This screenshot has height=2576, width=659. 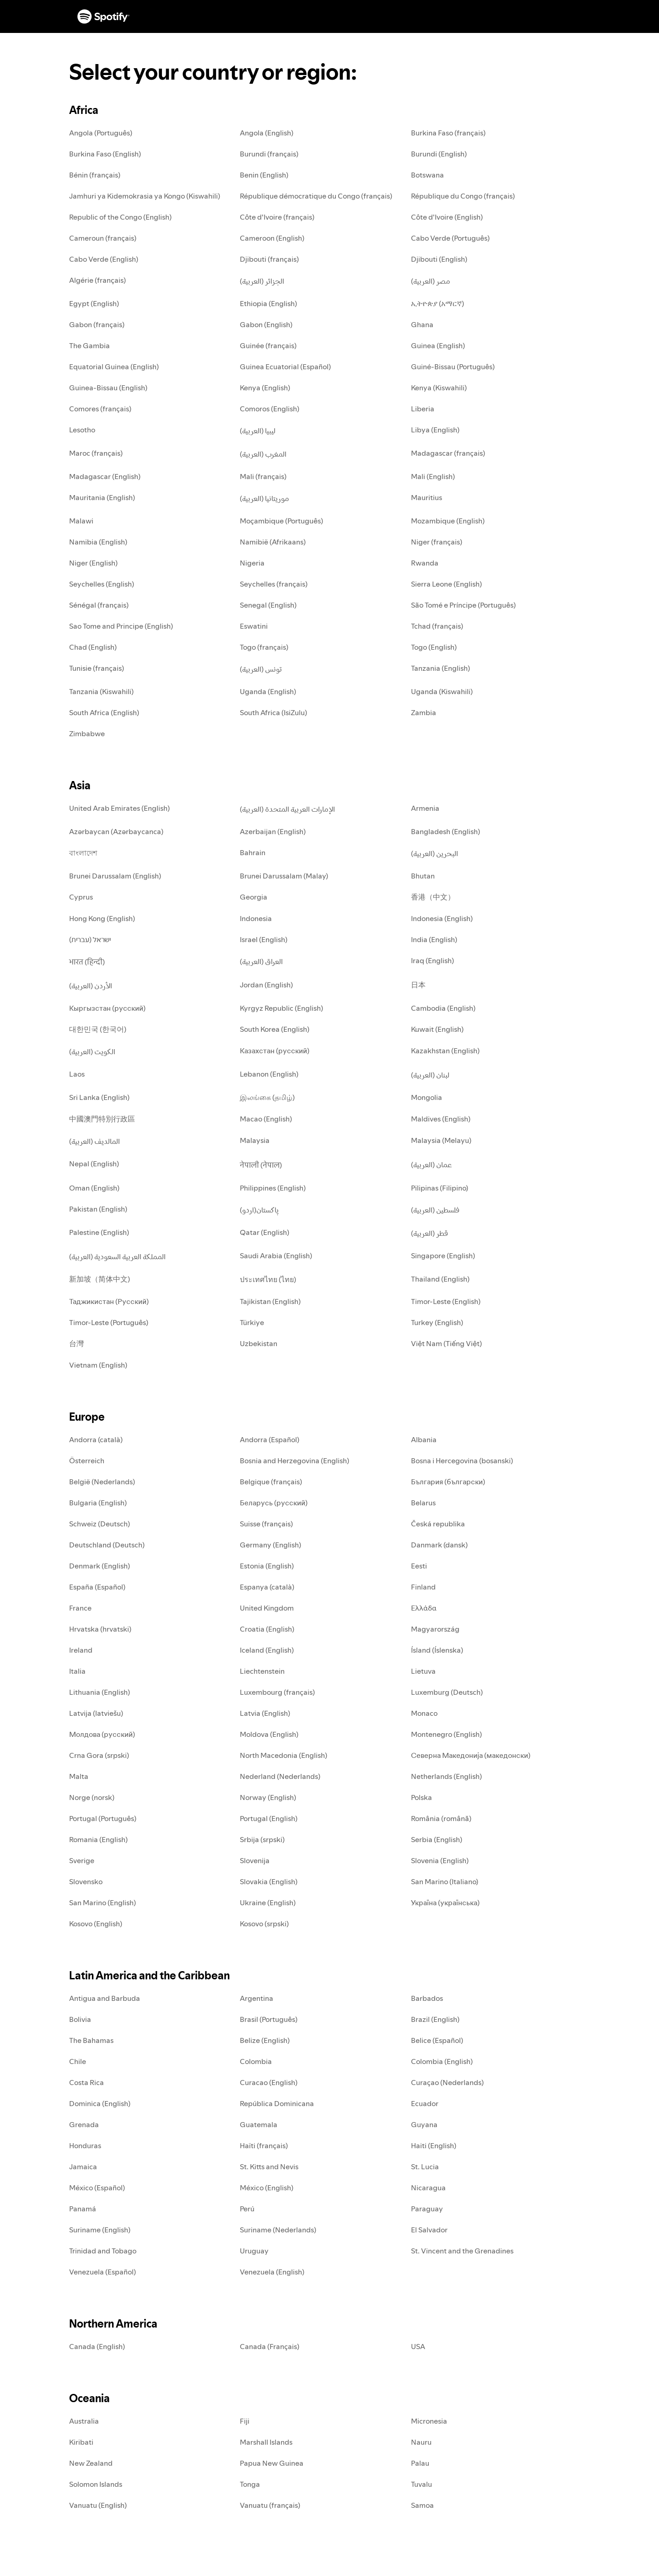 I want to click on Slovenija, so click(x=255, y=1860).